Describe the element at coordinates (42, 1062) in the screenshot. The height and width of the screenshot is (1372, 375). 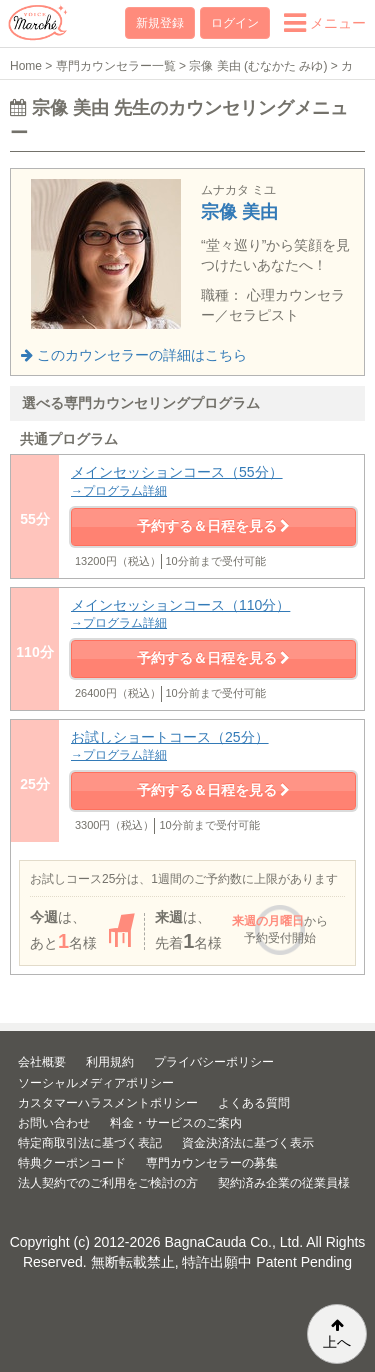
I see `会社概要` at that location.